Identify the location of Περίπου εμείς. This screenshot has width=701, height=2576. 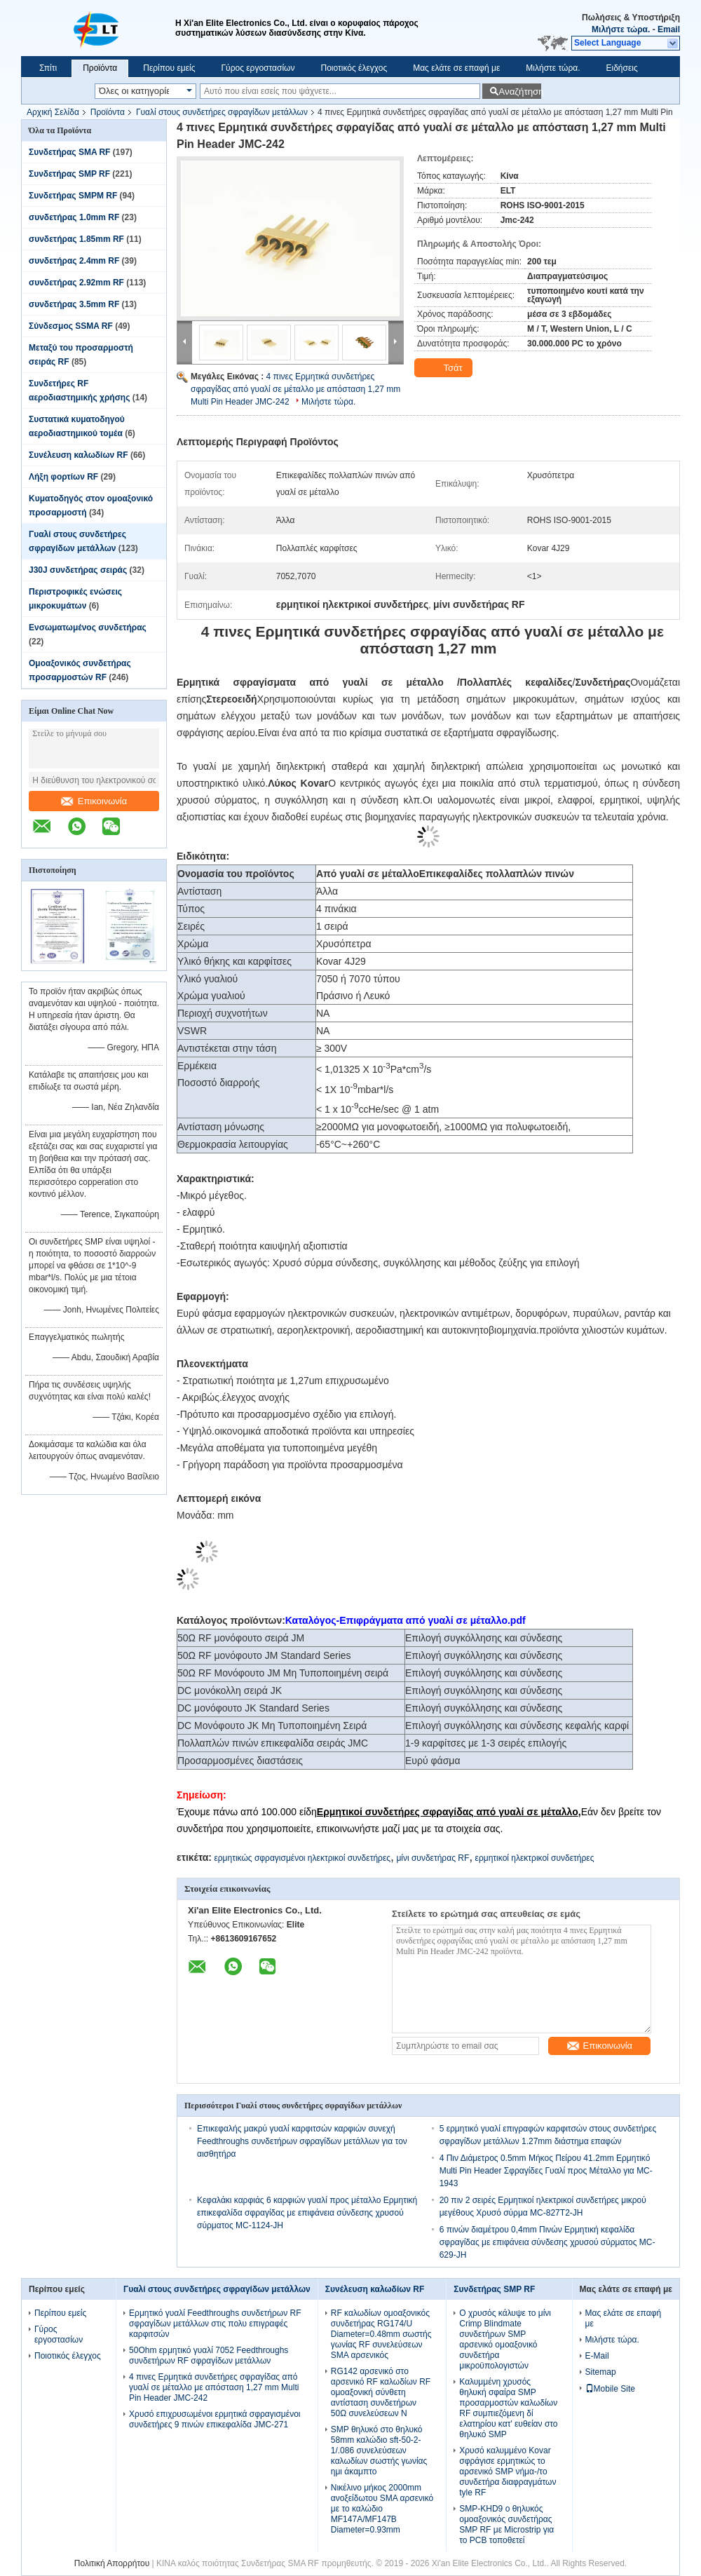
(169, 68).